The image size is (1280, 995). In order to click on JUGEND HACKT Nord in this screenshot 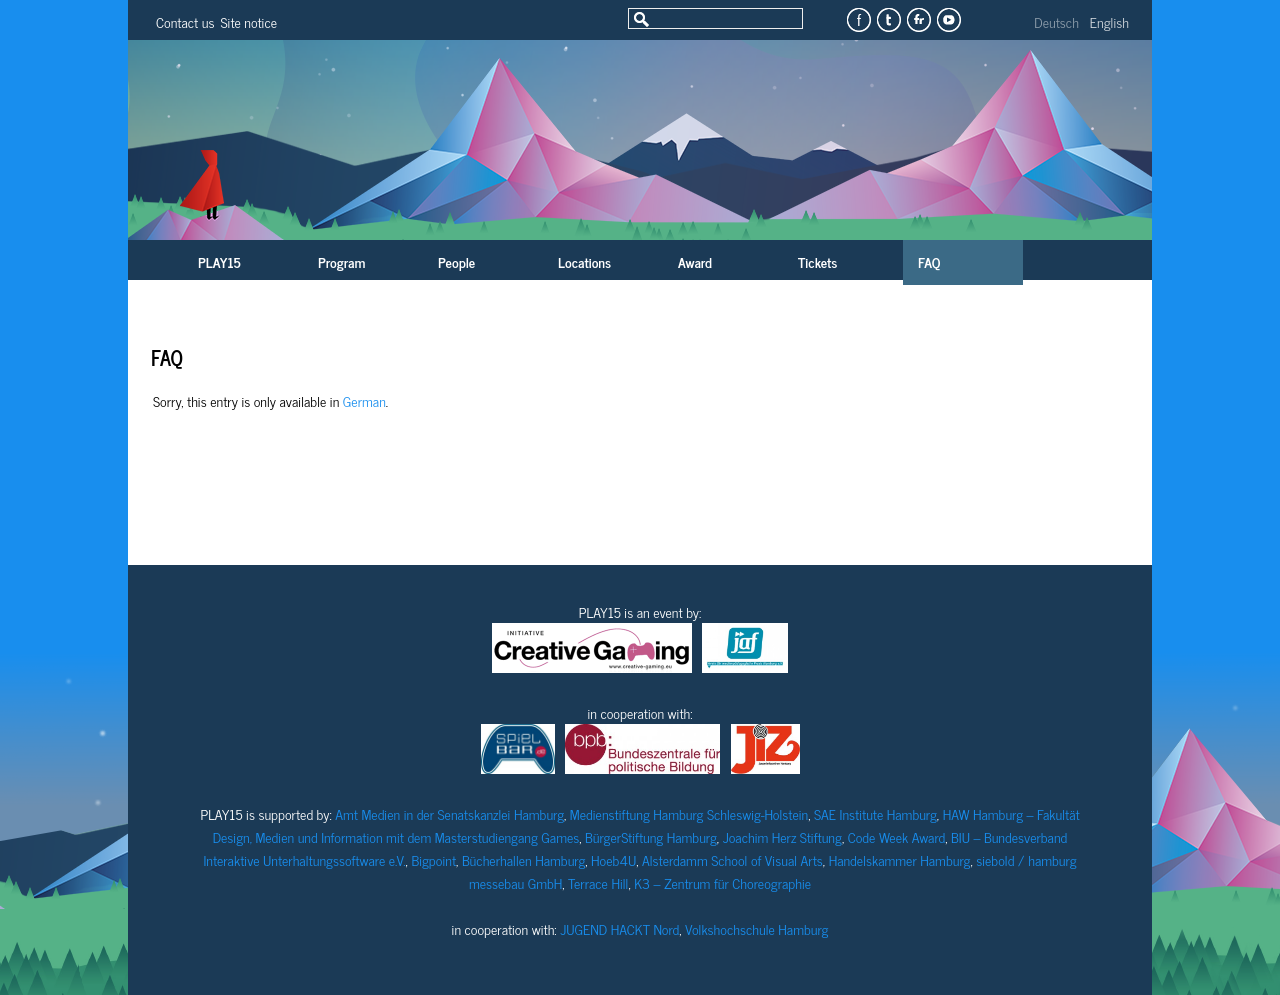, I will do `click(619, 928)`.